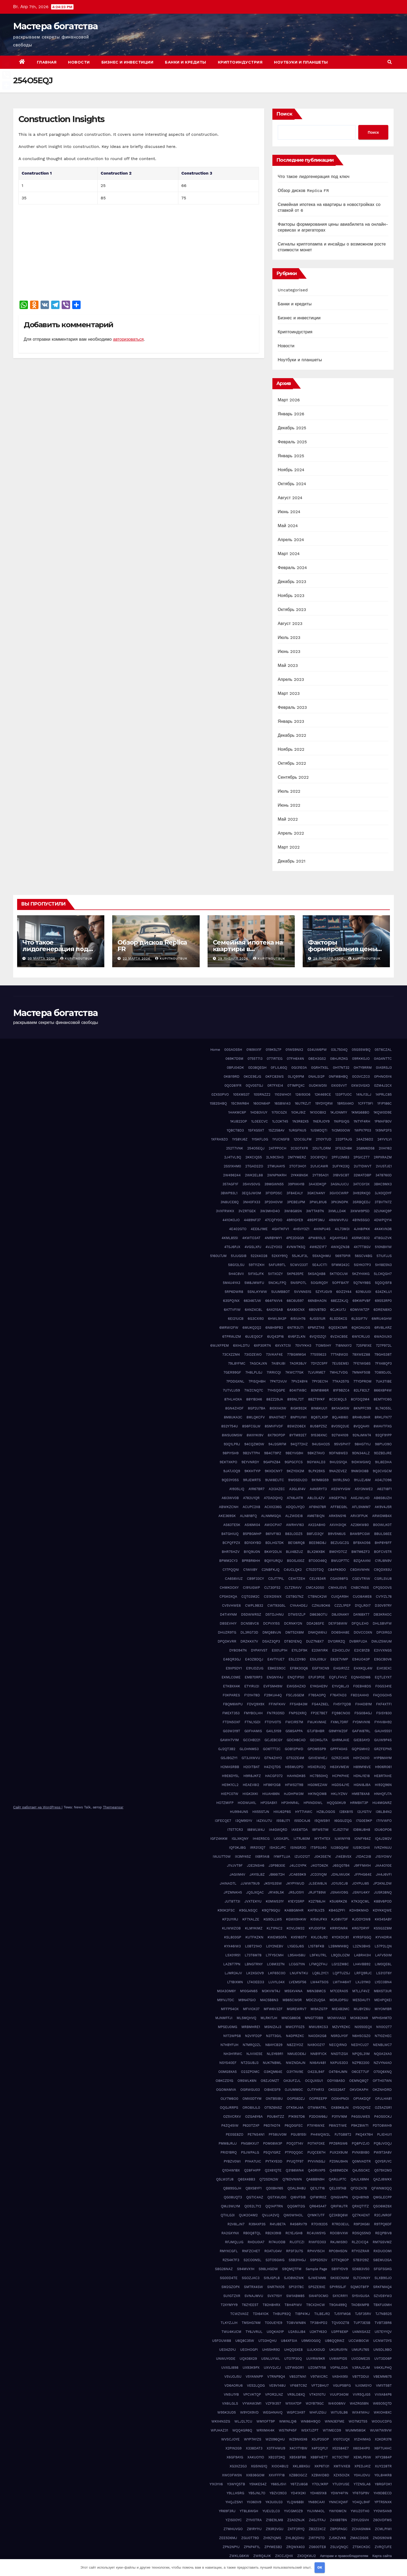  Describe the element at coordinates (290, 497) in the screenshot. I see `Август 2024` at that location.